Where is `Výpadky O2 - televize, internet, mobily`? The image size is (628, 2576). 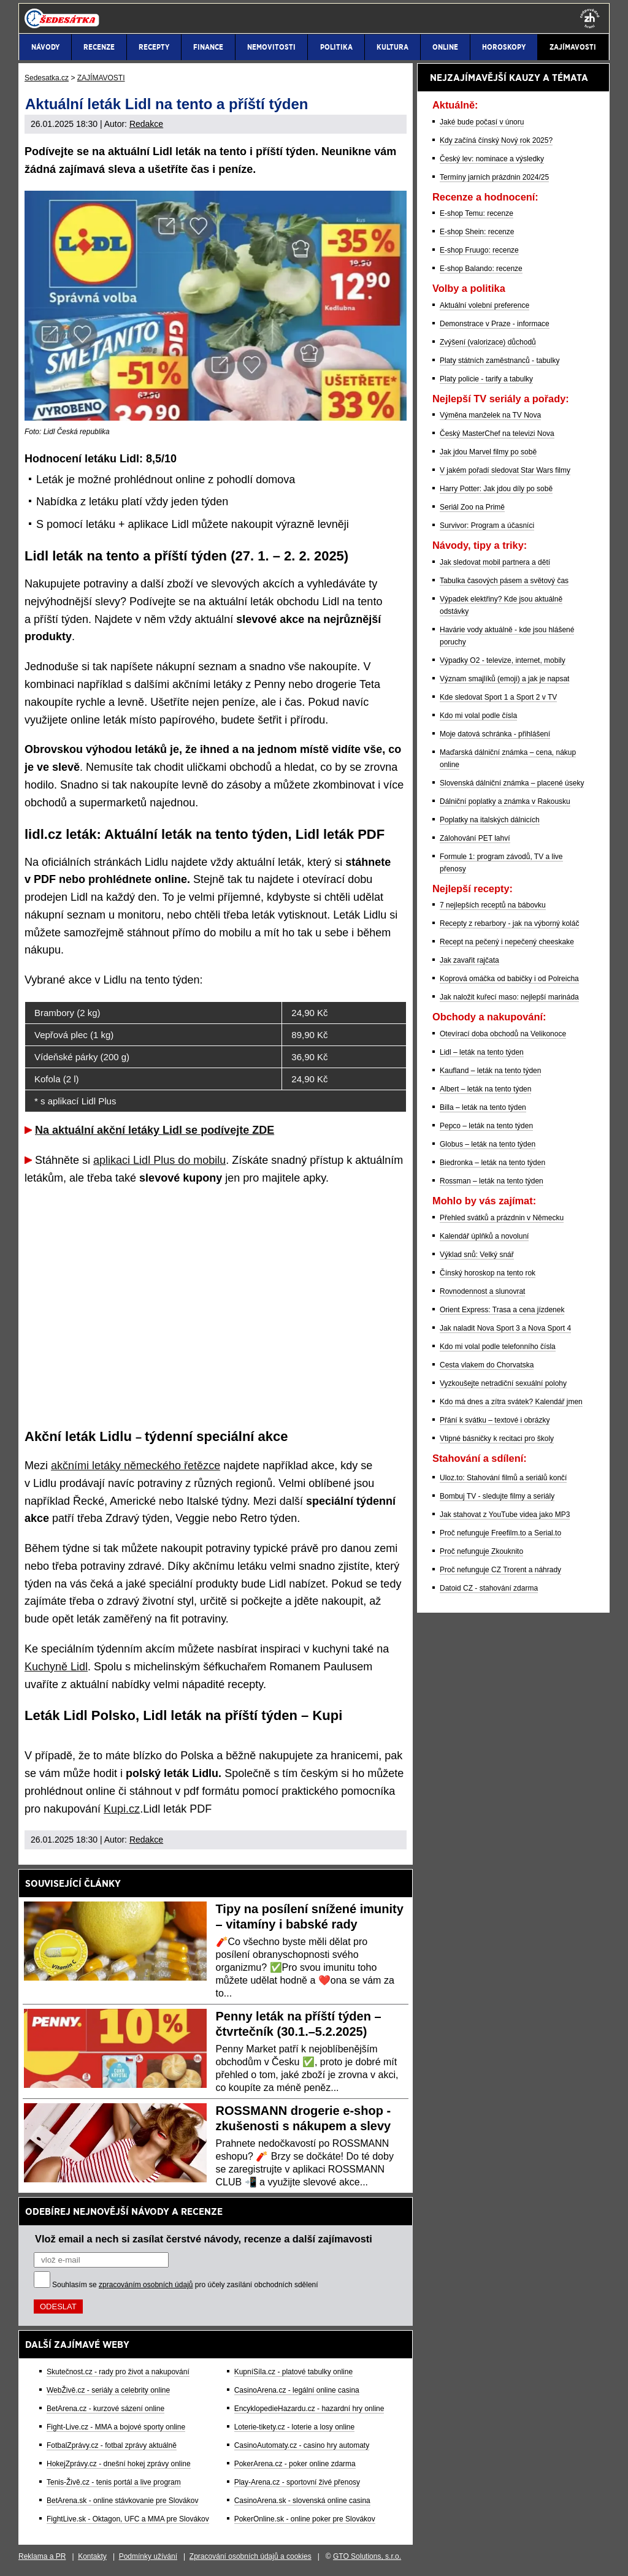 Výpadky O2 - televize, internet, mobily is located at coordinates (502, 660).